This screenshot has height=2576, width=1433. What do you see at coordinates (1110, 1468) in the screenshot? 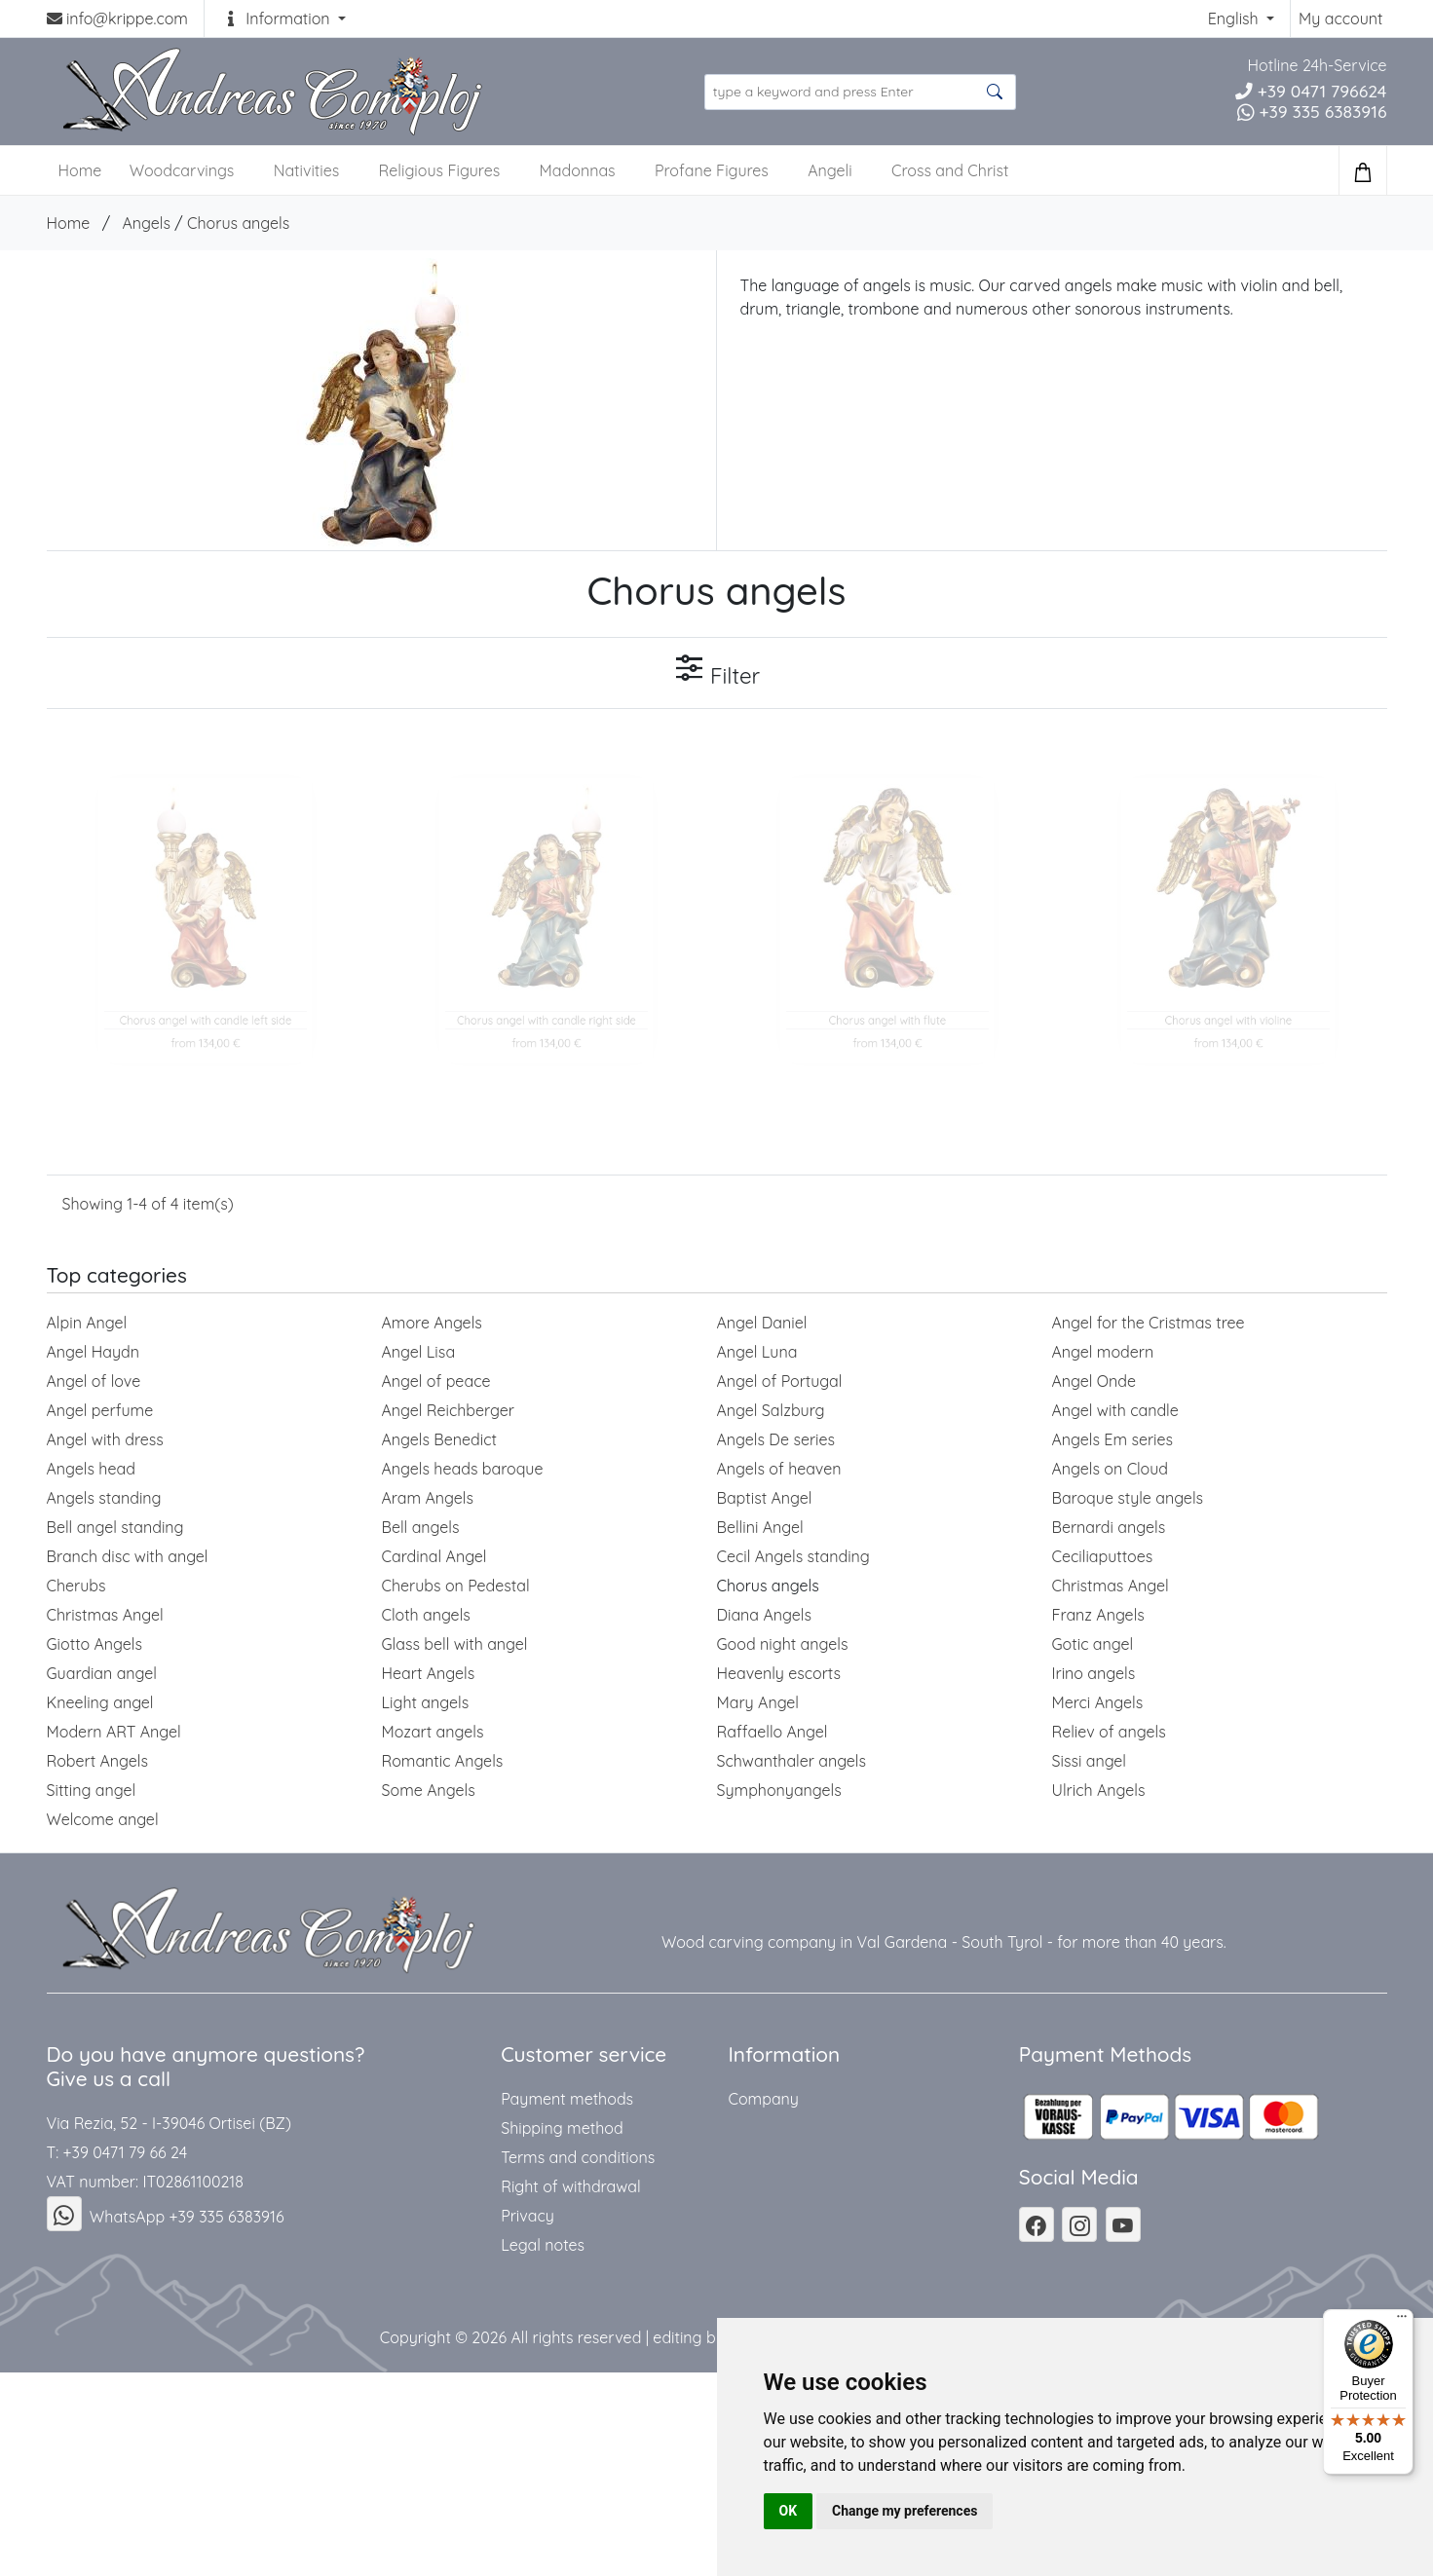
I see `Angels on Cloud` at bounding box center [1110, 1468].